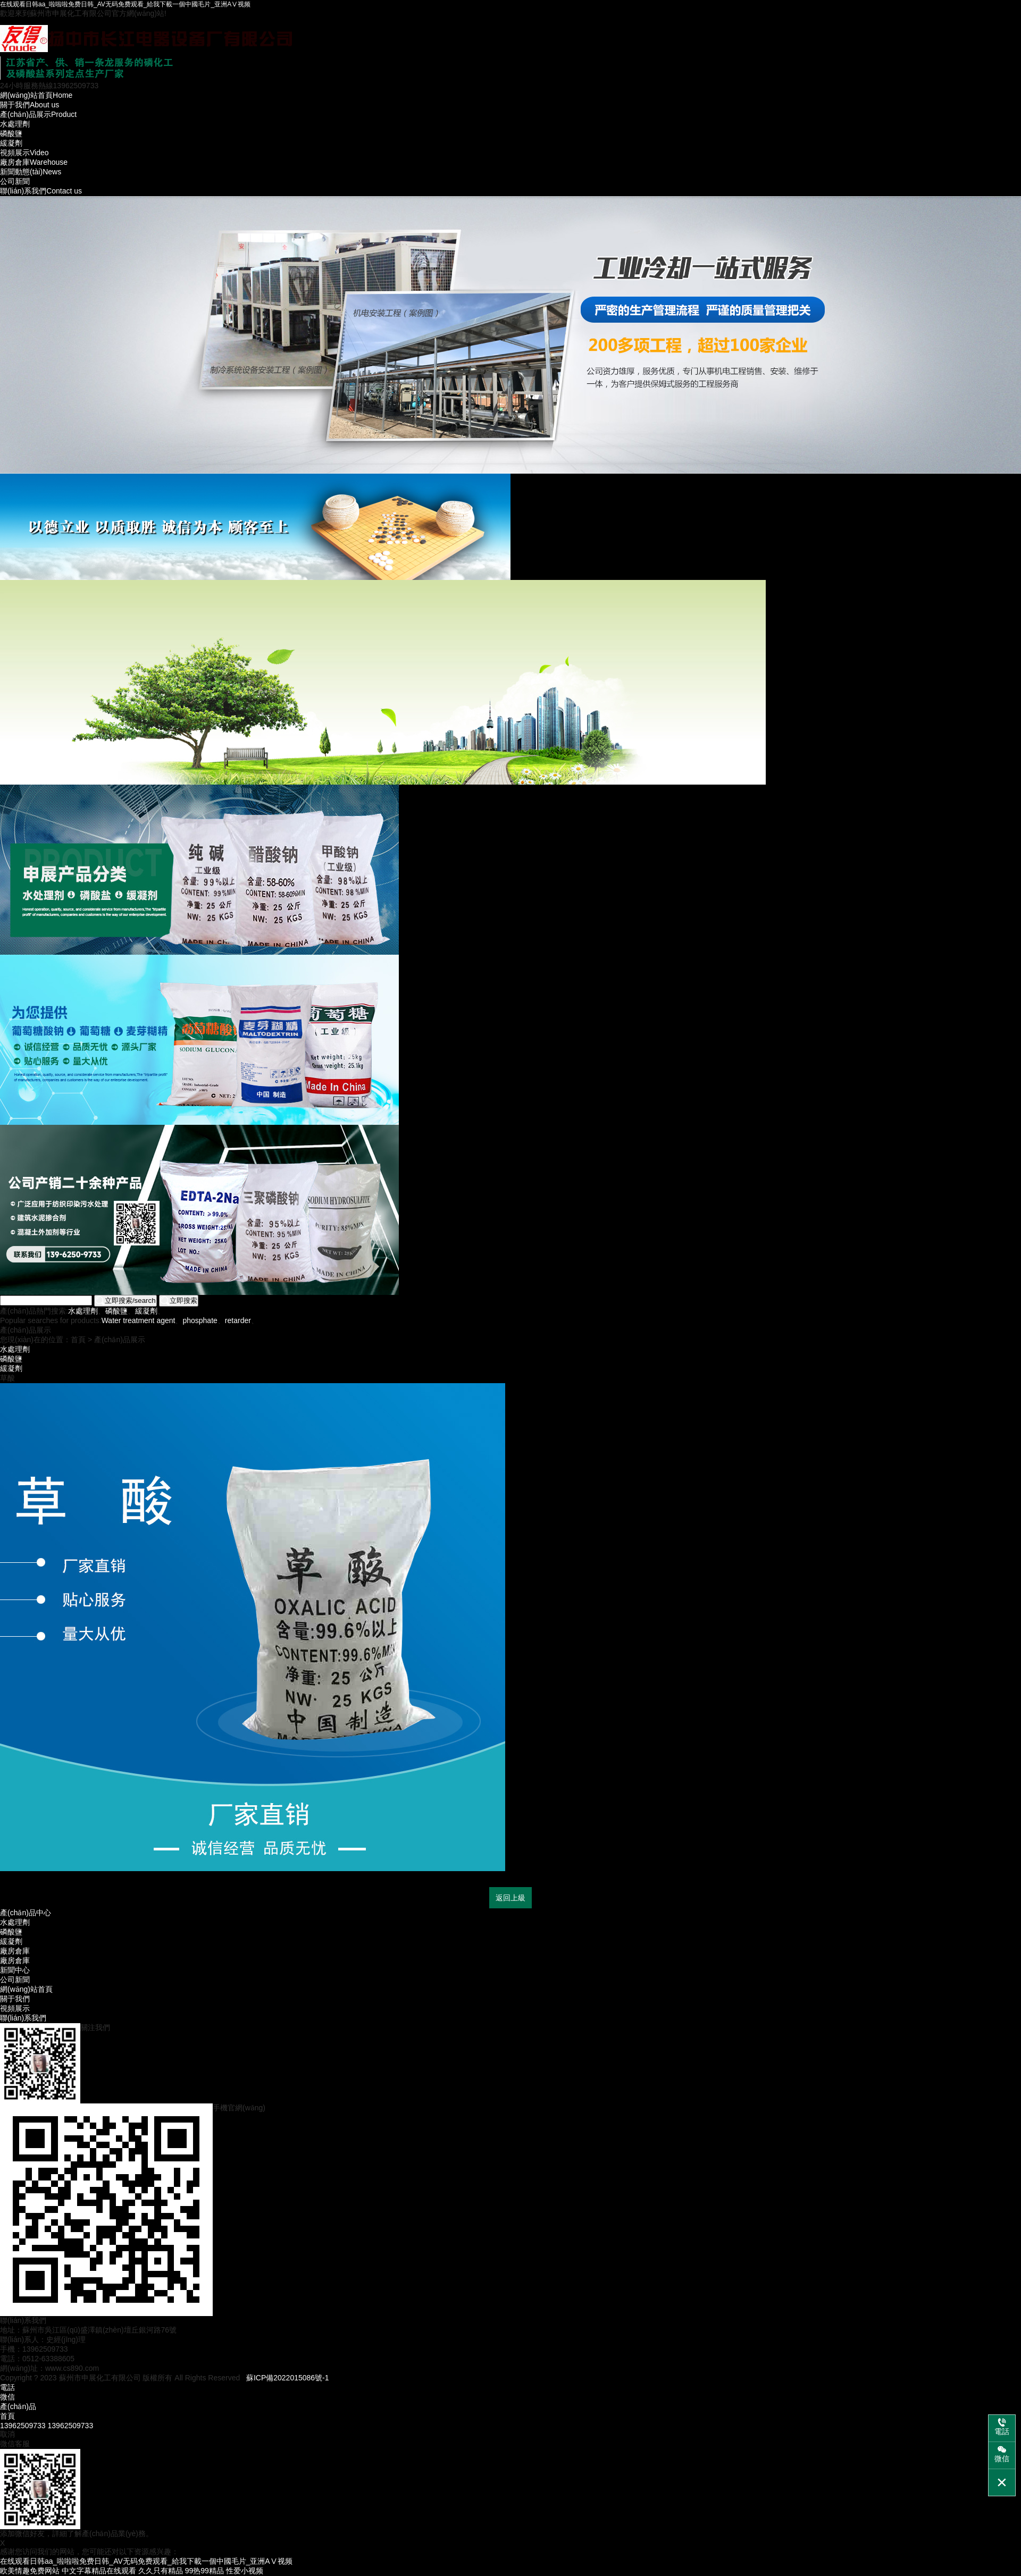 Image resolution: width=1021 pixels, height=2576 pixels. What do you see at coordinates (138, 1320) in the screenshot?
I see `Water treatment agent` at bounding box center [138, 1320].